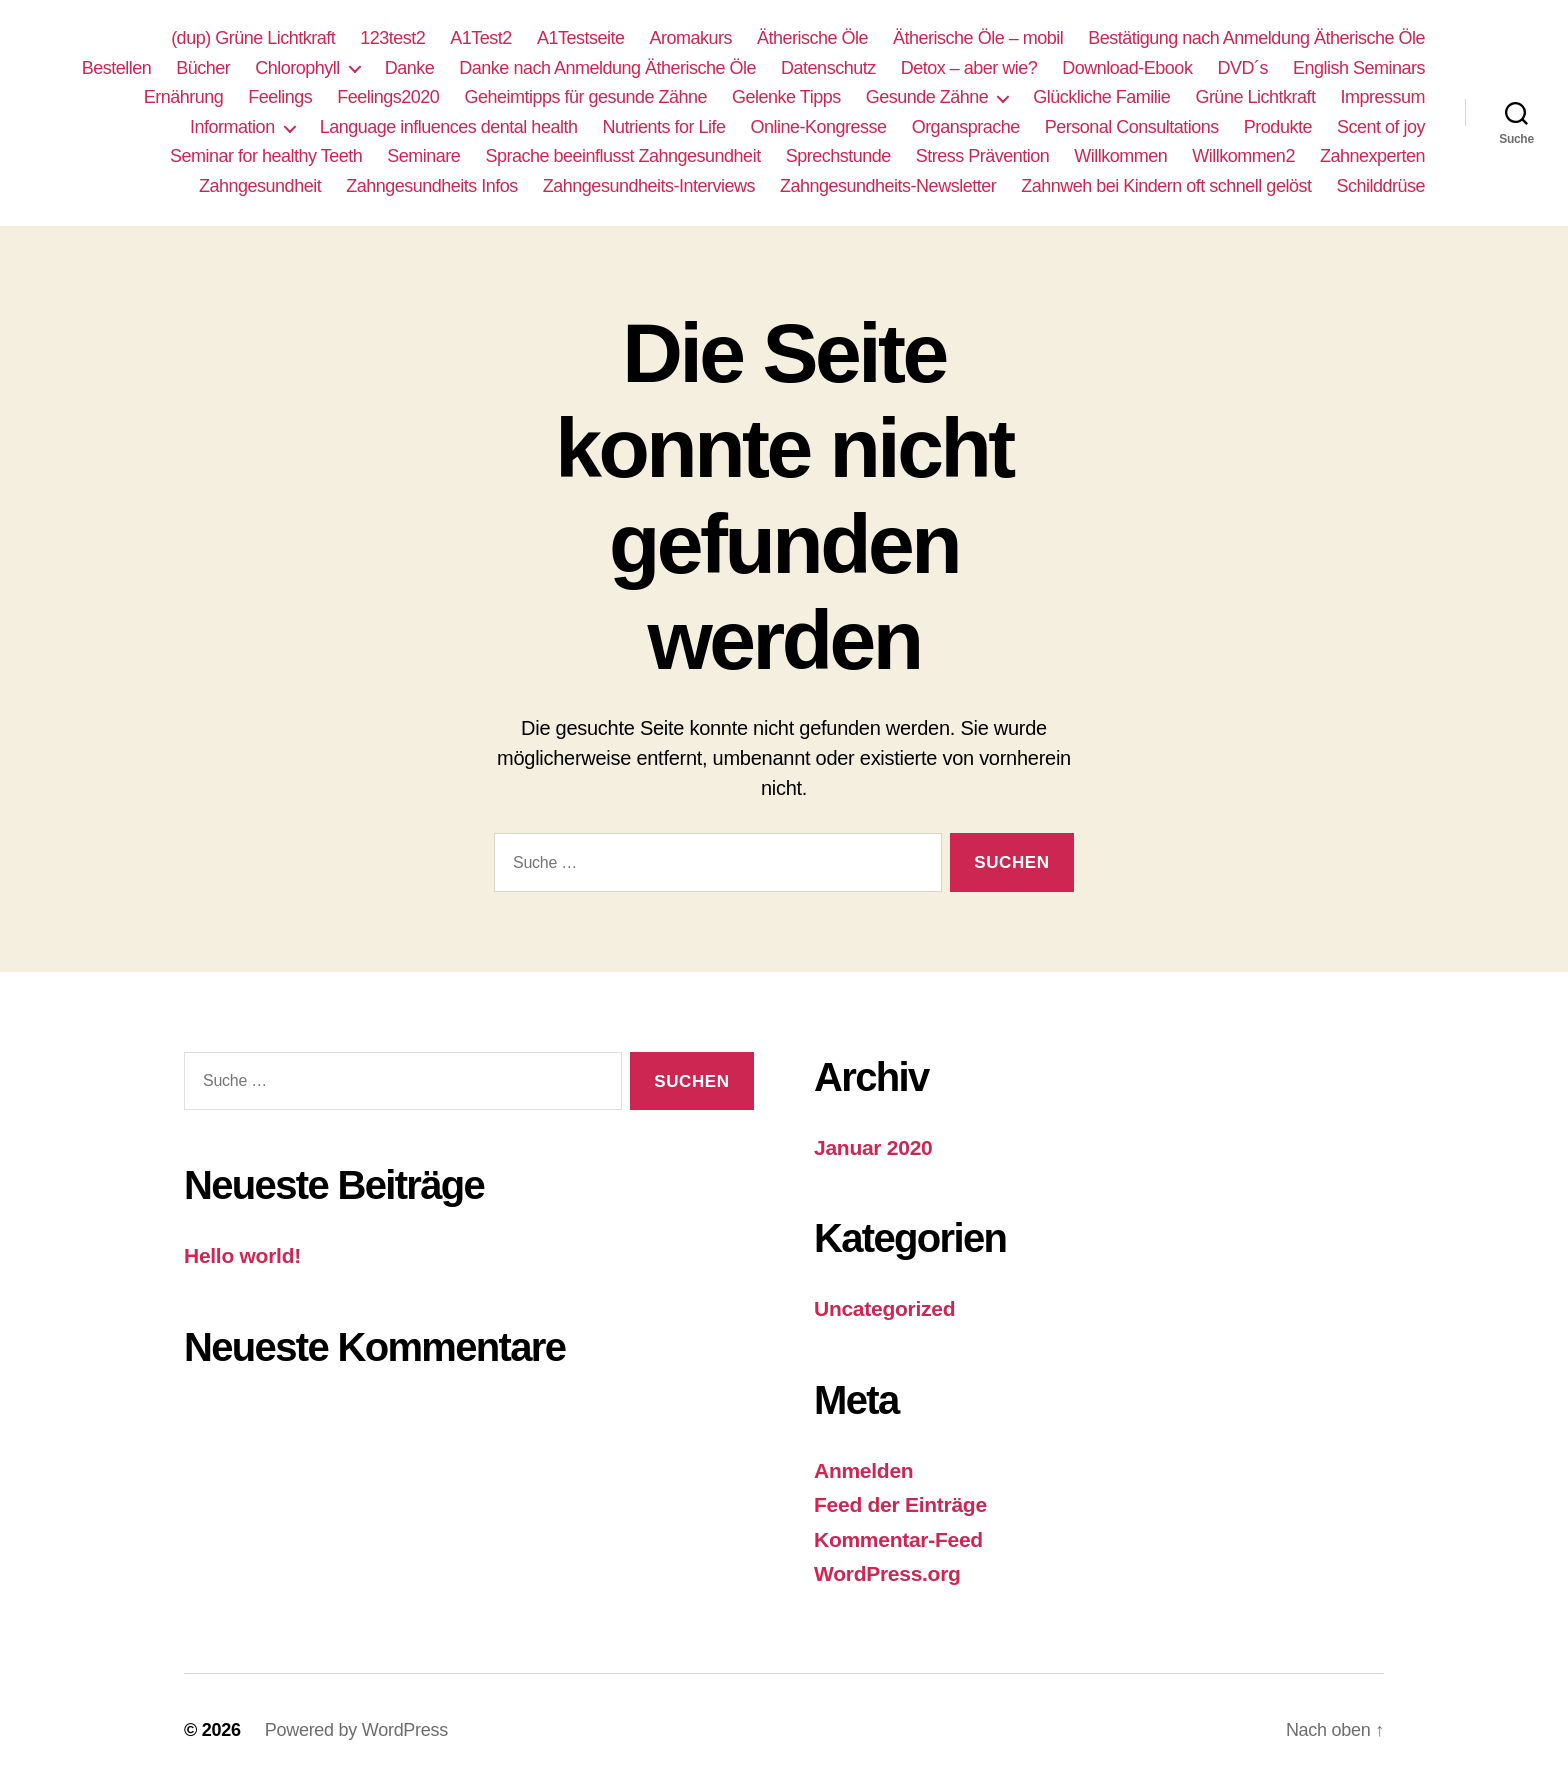 The height and width of the screenshot is (1787, 1568). I want to click on Feed der Einträge, so click(900, 1504).